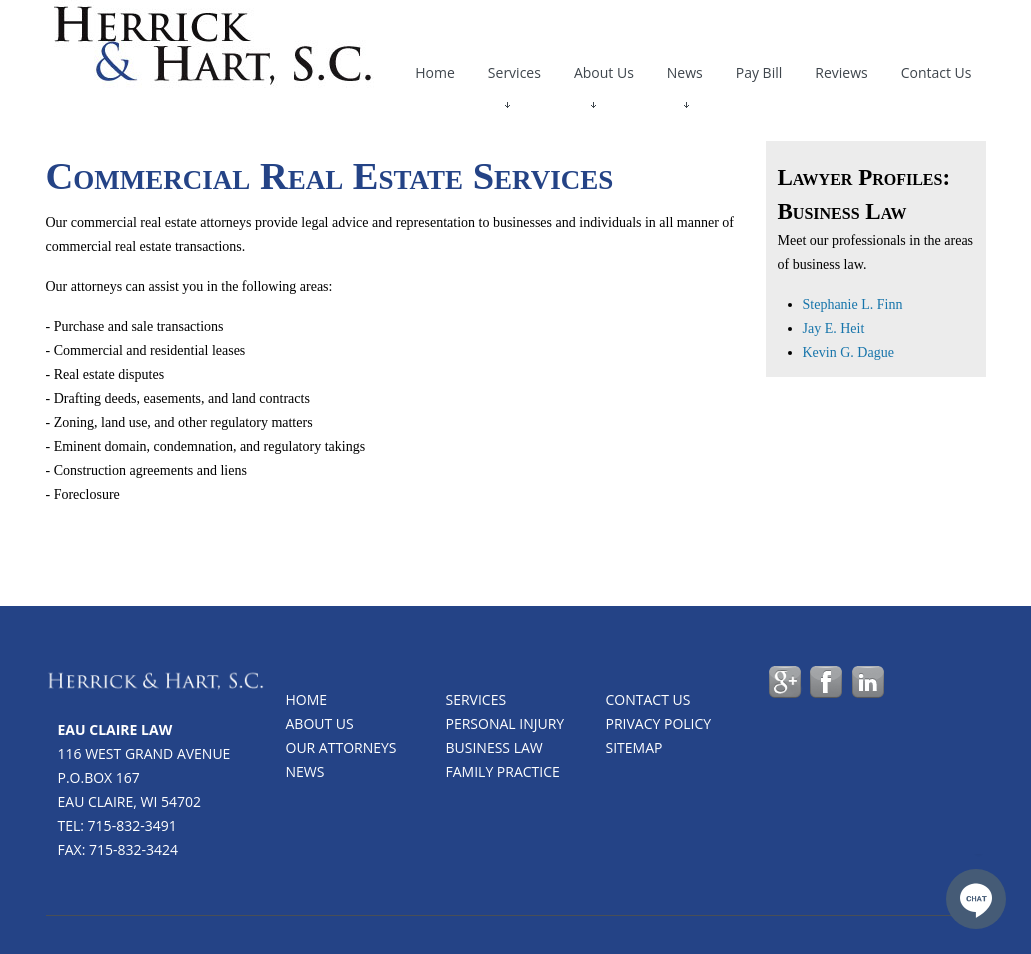  What do you see at coordinates (634, 747) in the screenshot?
I see `Sitemap` at bounding box center [634, 747].